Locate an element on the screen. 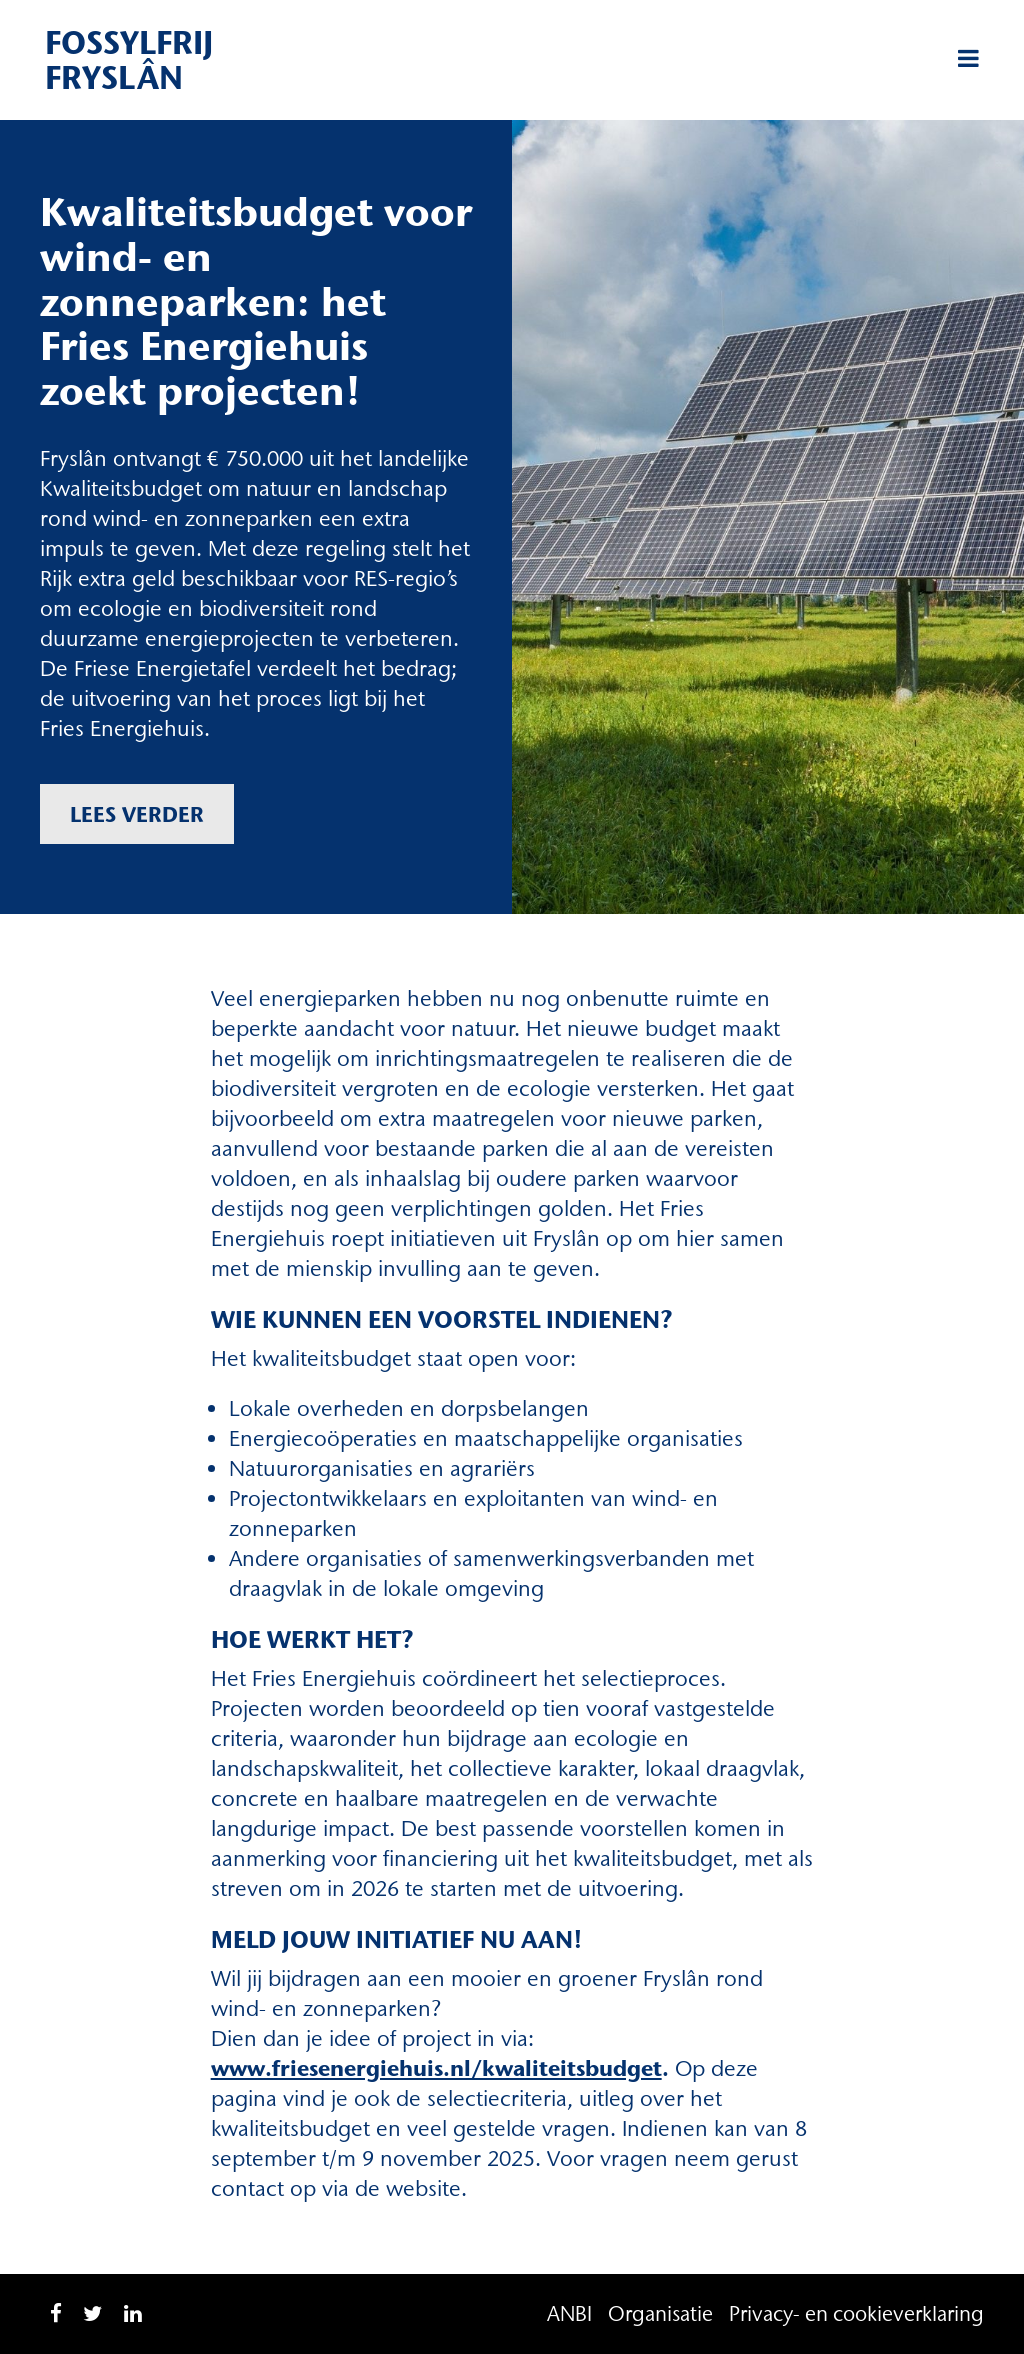 The width and height of the screenshot is (1024, 2354). www.friesenergiehuis.nl/kwaliteitsbudget is located at coordinates (436, 2068).